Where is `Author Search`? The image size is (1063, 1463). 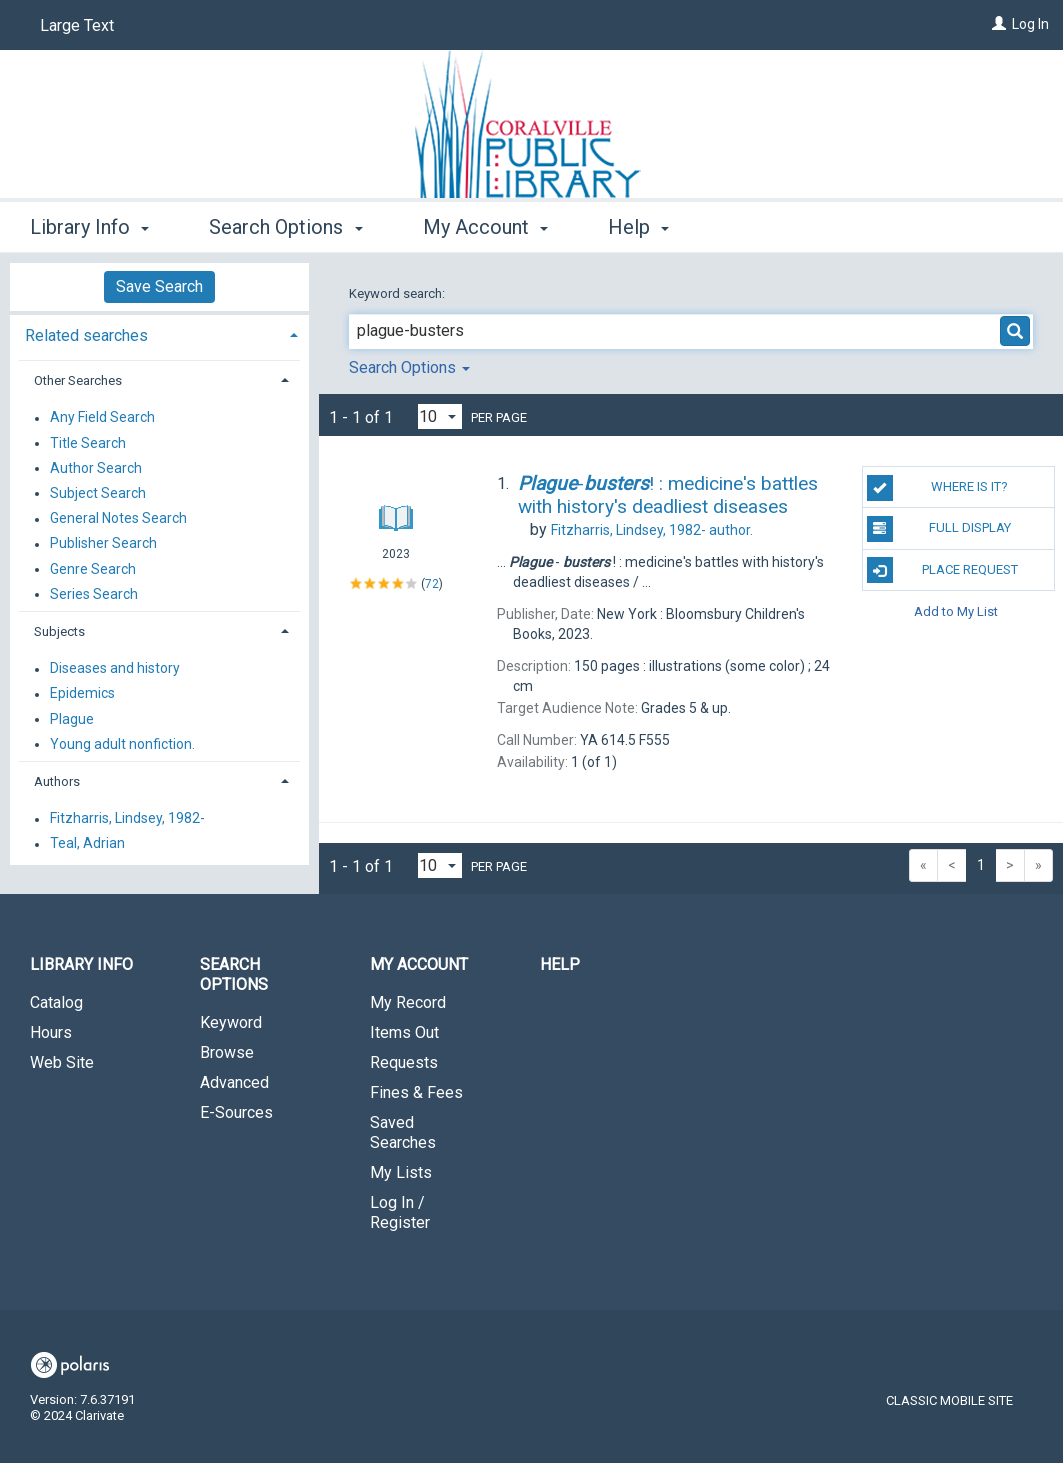
Author Search is located at coordinates (96, 468).